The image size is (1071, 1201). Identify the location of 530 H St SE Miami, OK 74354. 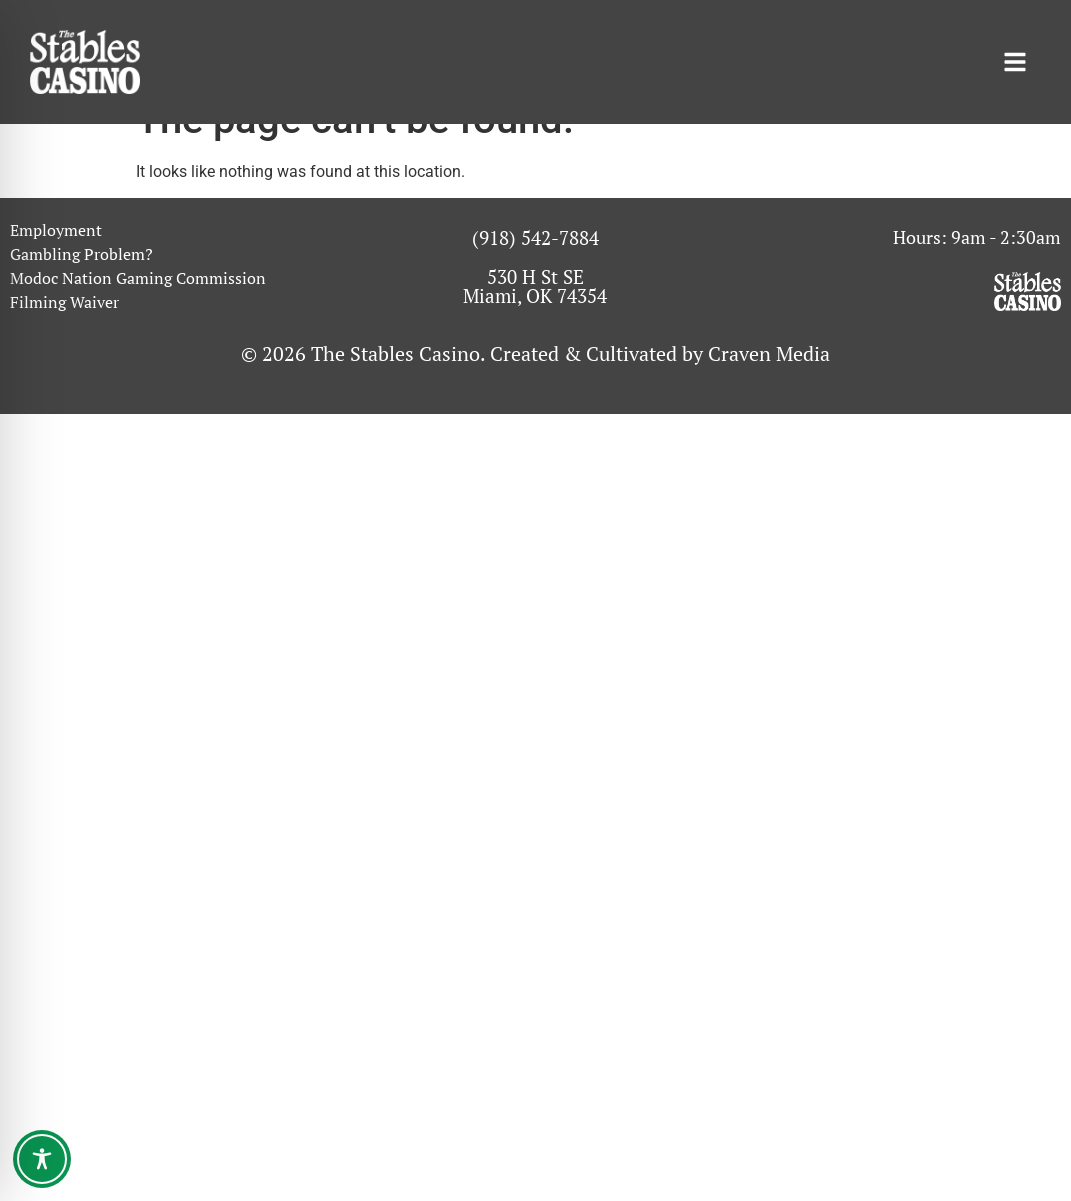
(535, 322).